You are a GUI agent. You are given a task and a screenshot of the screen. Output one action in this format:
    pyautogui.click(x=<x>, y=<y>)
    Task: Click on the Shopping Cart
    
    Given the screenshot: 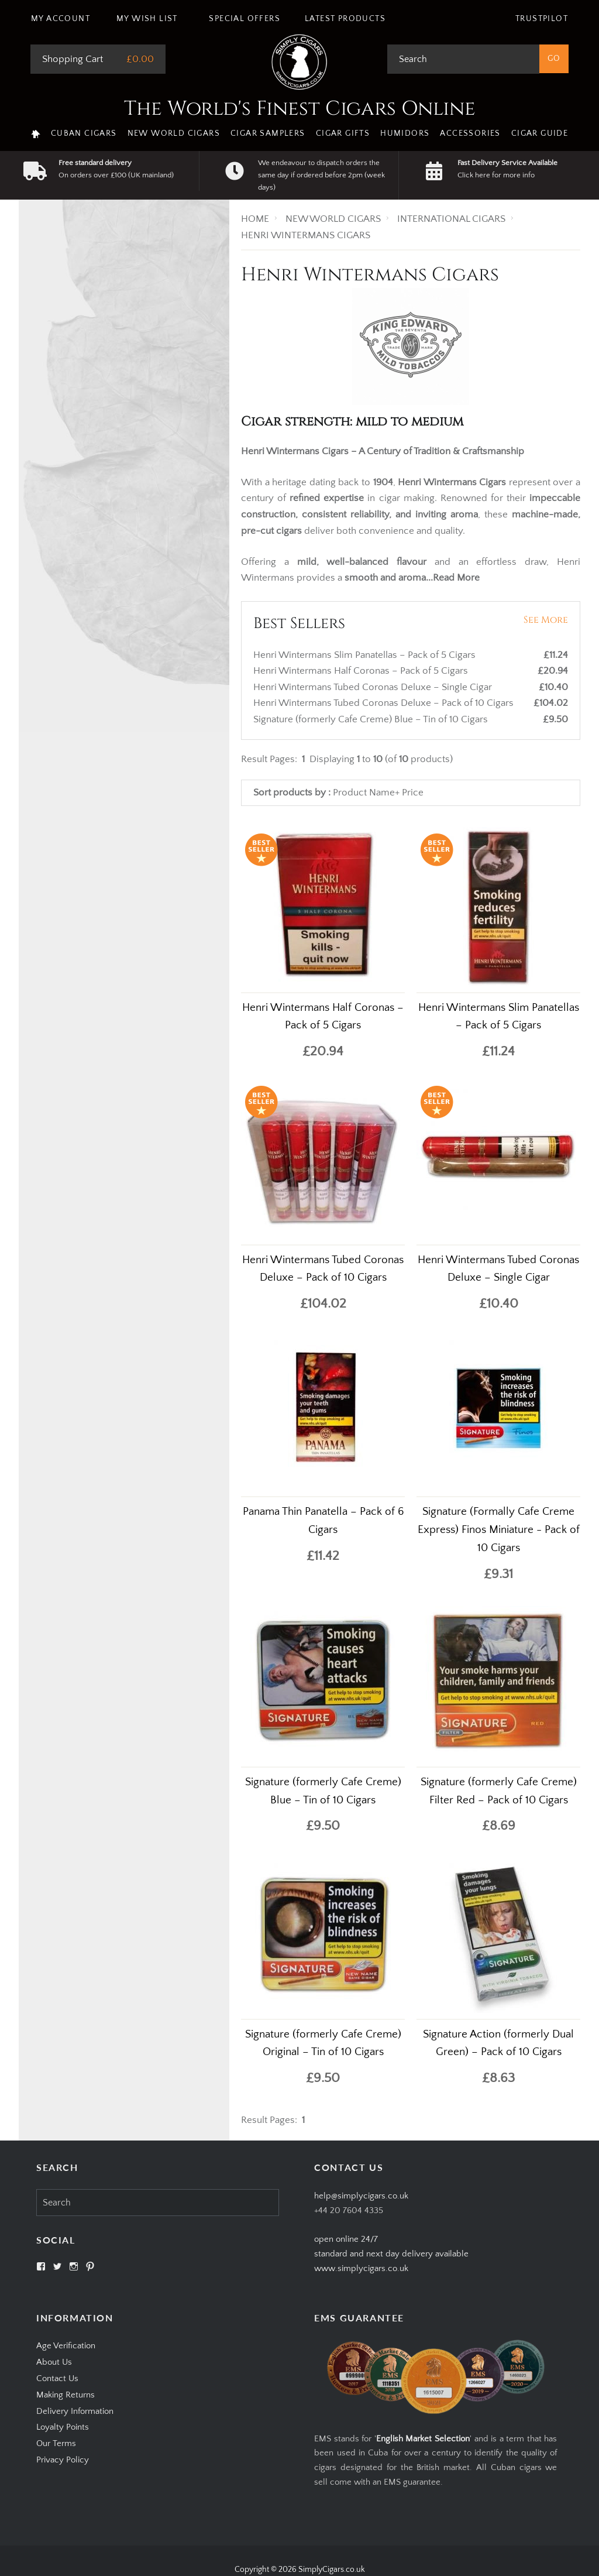 What is the action you would take?
    pyautogui.click(x=72, y=59)
    